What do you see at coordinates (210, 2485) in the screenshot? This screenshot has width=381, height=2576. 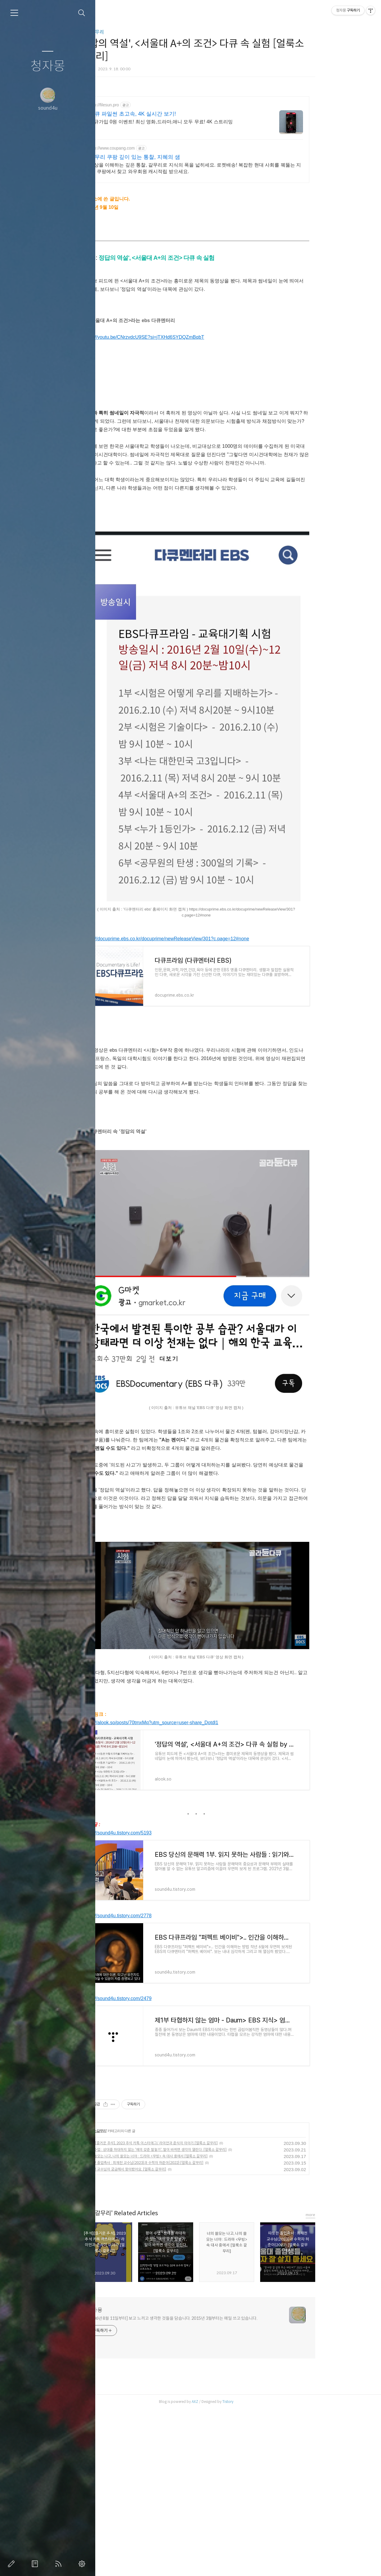 I see `[2006년 8월 11일부터] 보고 느끼고 생각한 것들을 담습니다. 2015년 3월부터는 매일 쓰고 있습니다.` at bounding box center [210, 2485].